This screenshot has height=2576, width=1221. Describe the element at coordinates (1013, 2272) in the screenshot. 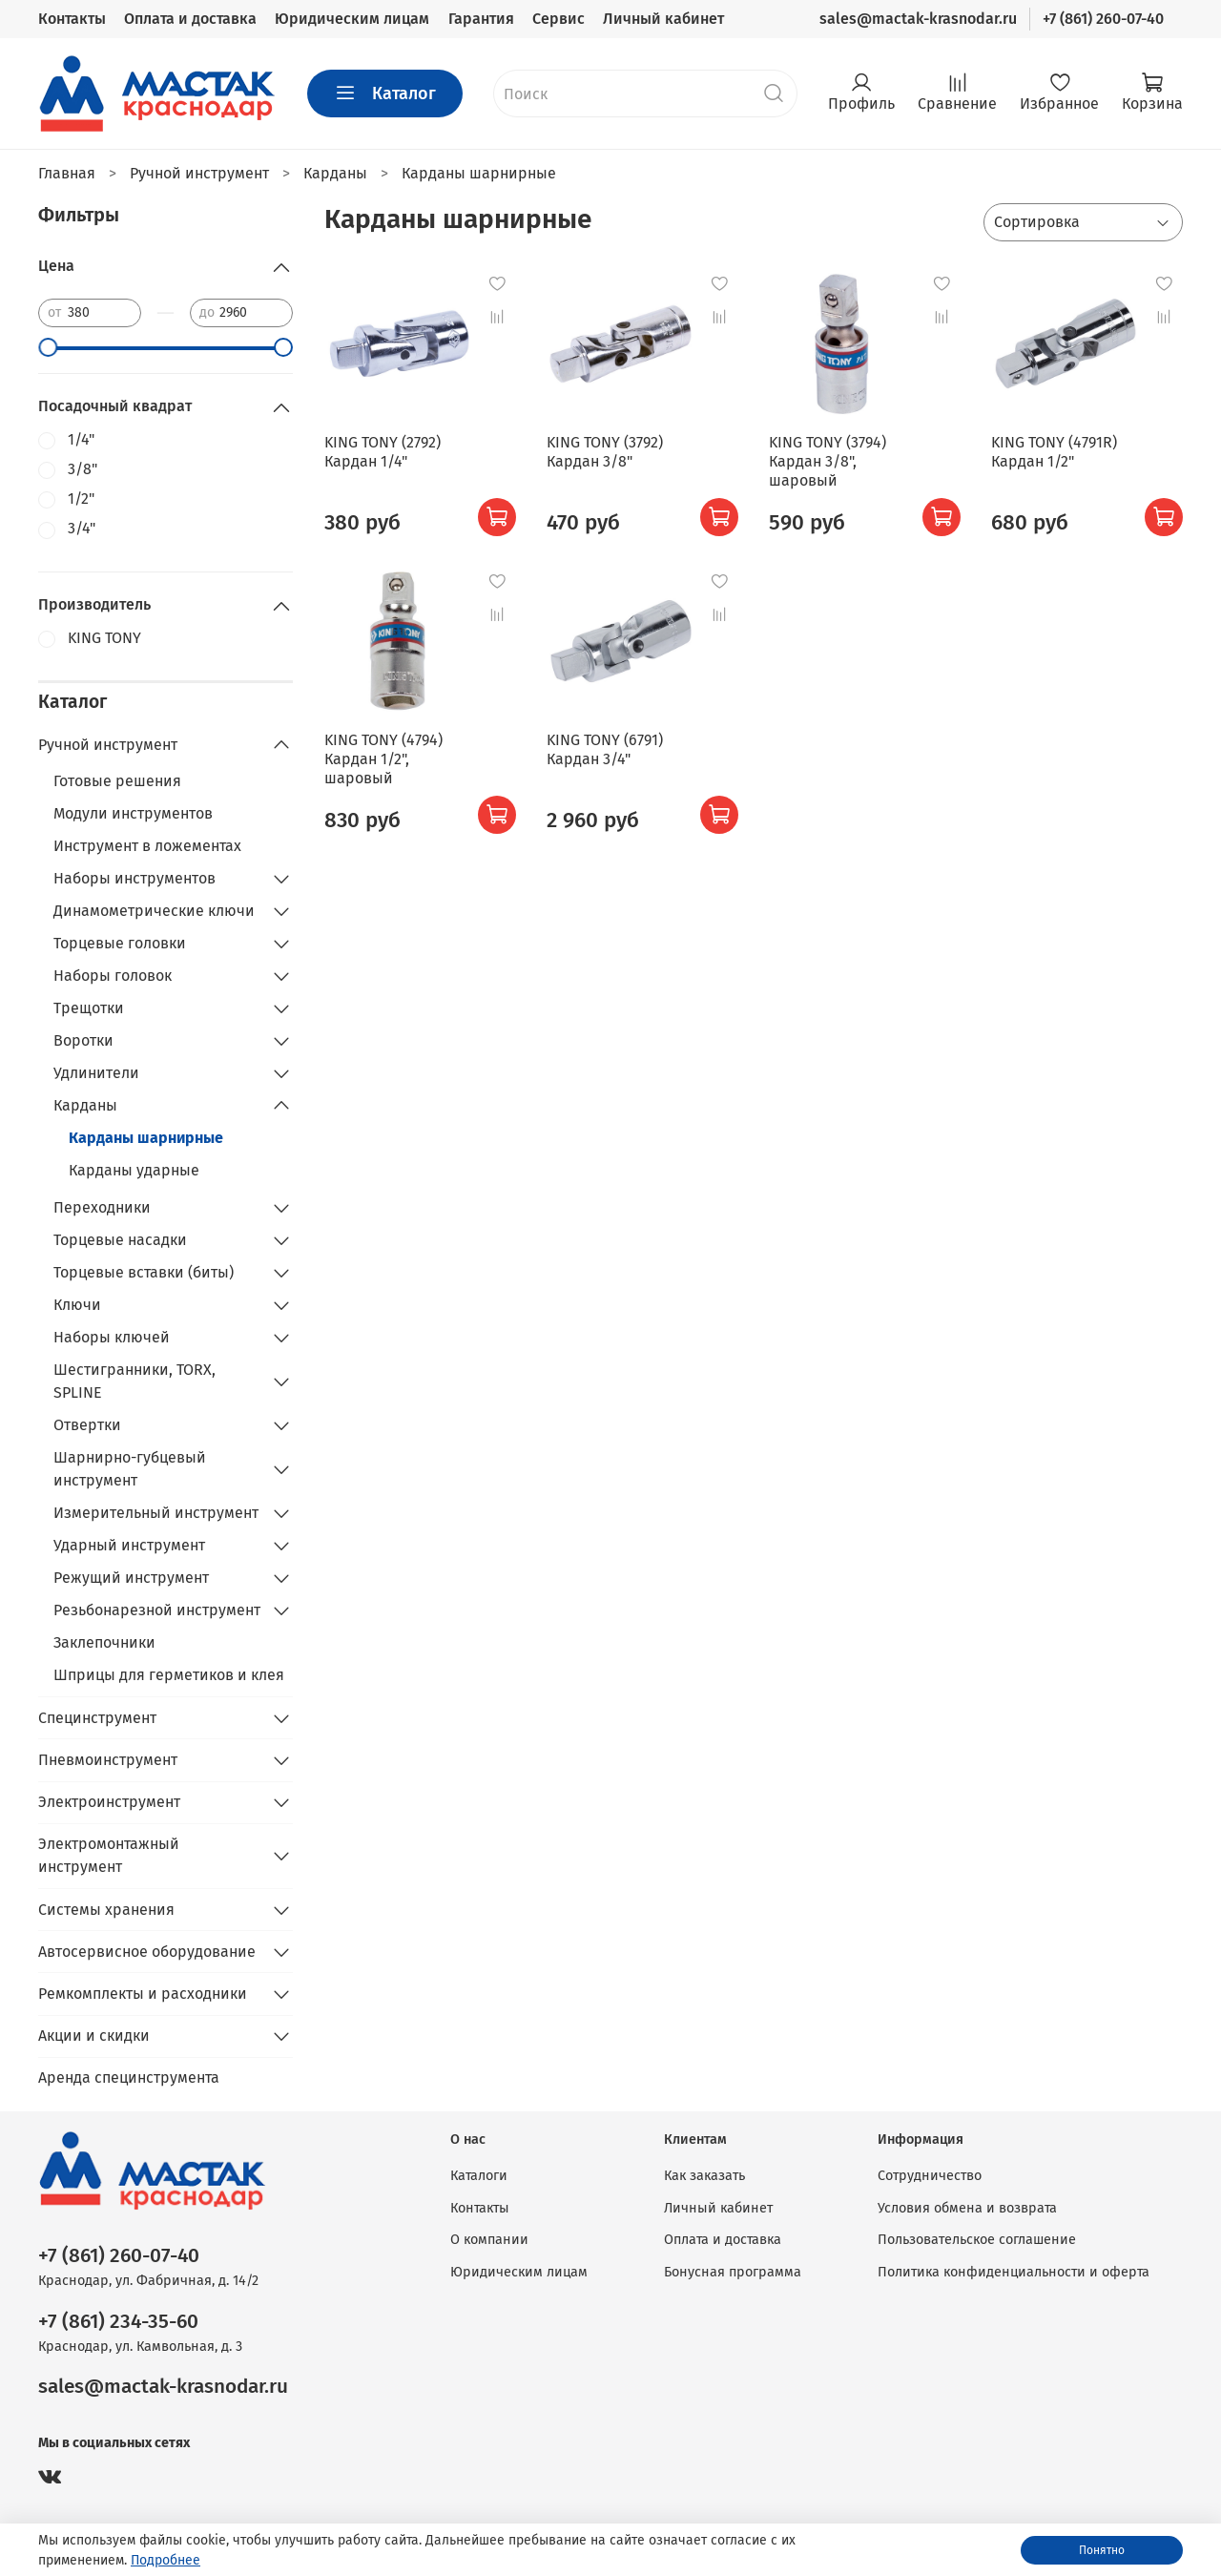

I see `Политика конфиденциальности и оферта` at that location.